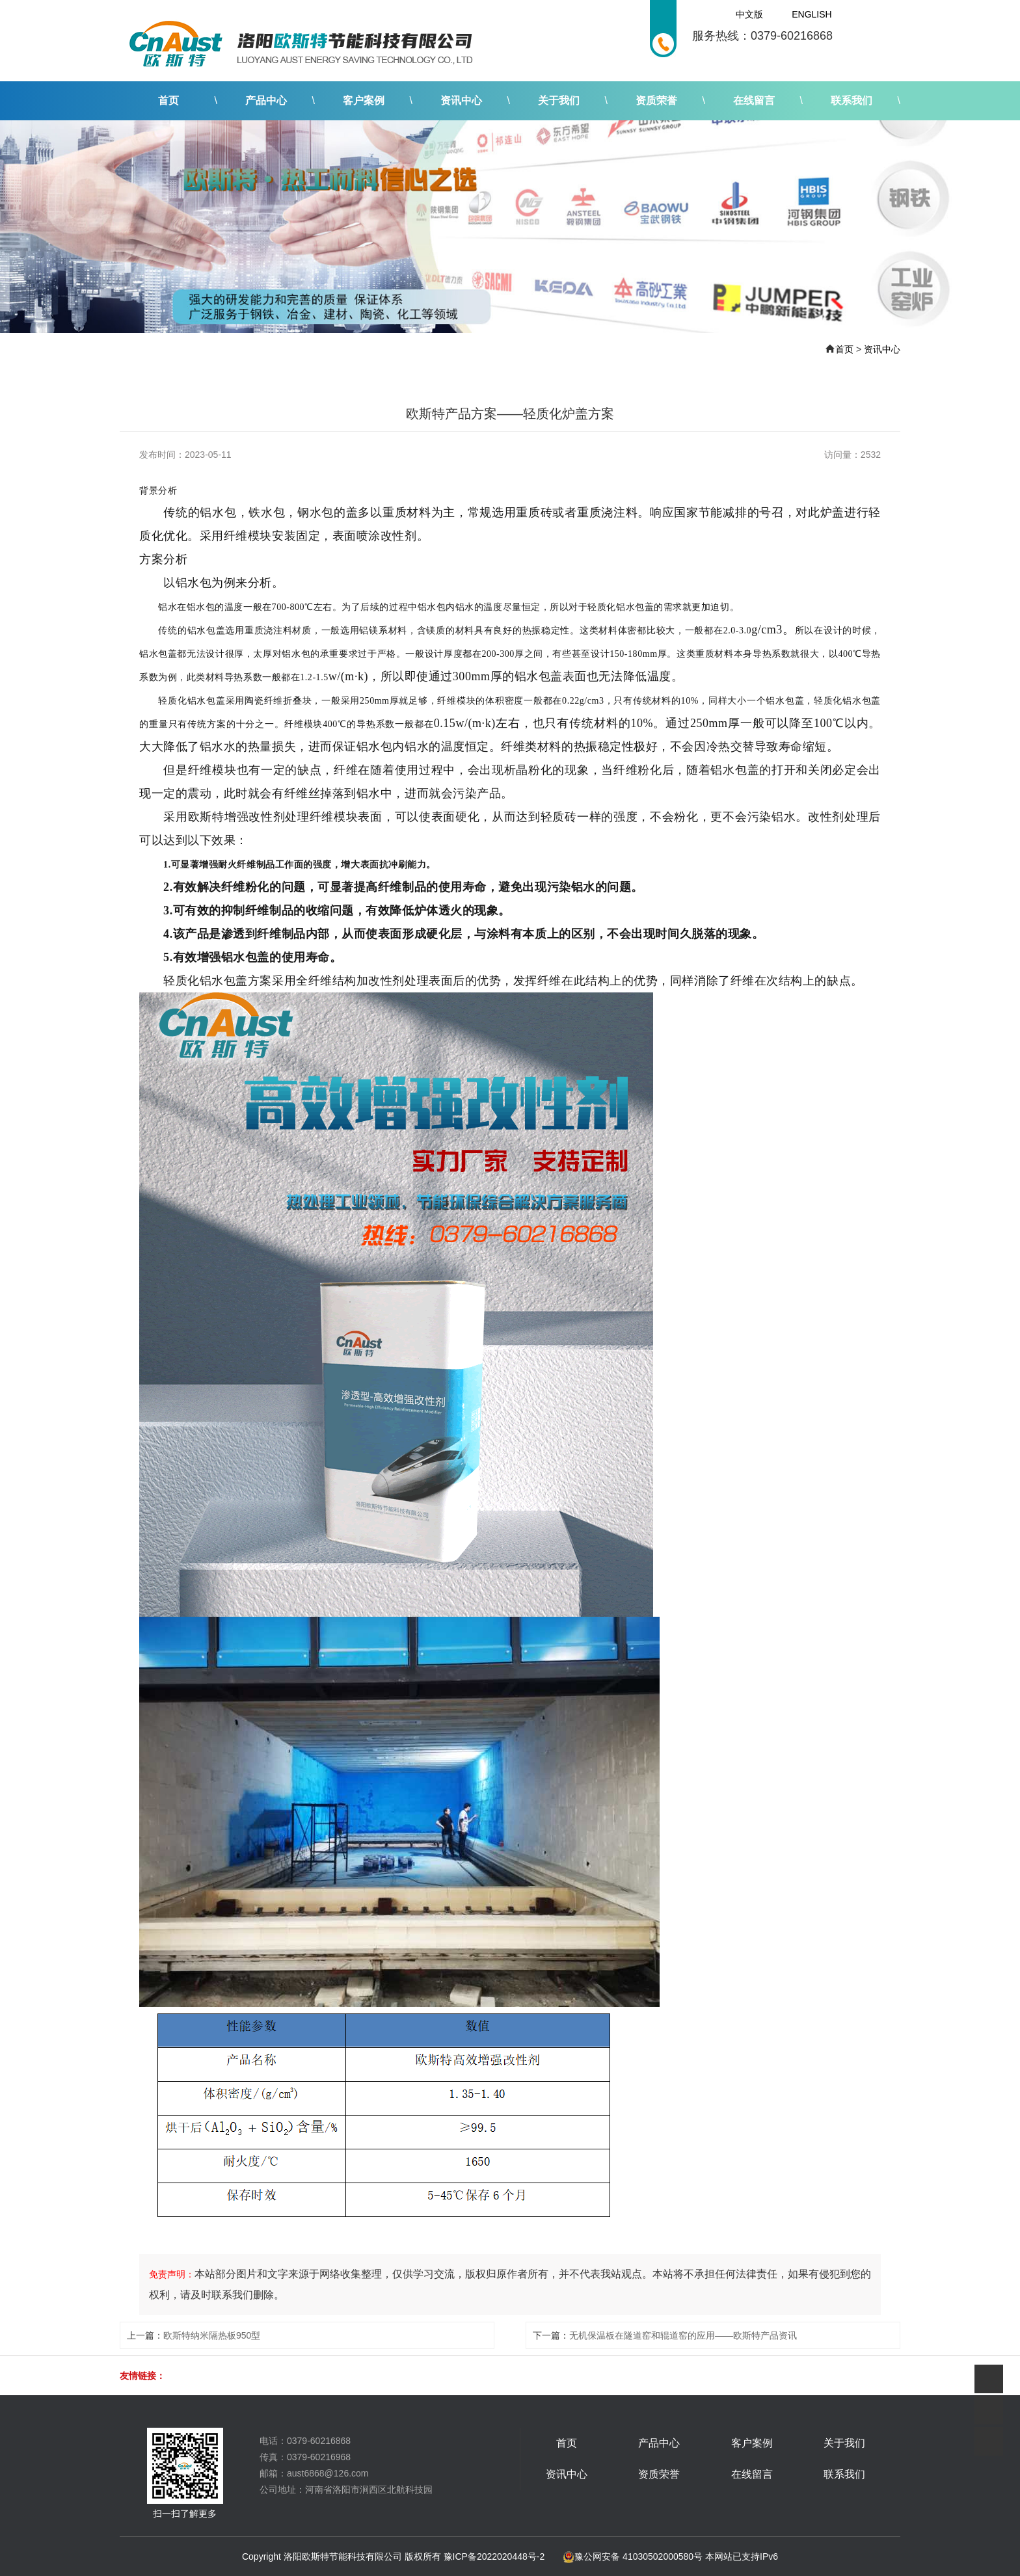  I want to click on 豫公网安备 41030502000580号, so click(633, 2556).